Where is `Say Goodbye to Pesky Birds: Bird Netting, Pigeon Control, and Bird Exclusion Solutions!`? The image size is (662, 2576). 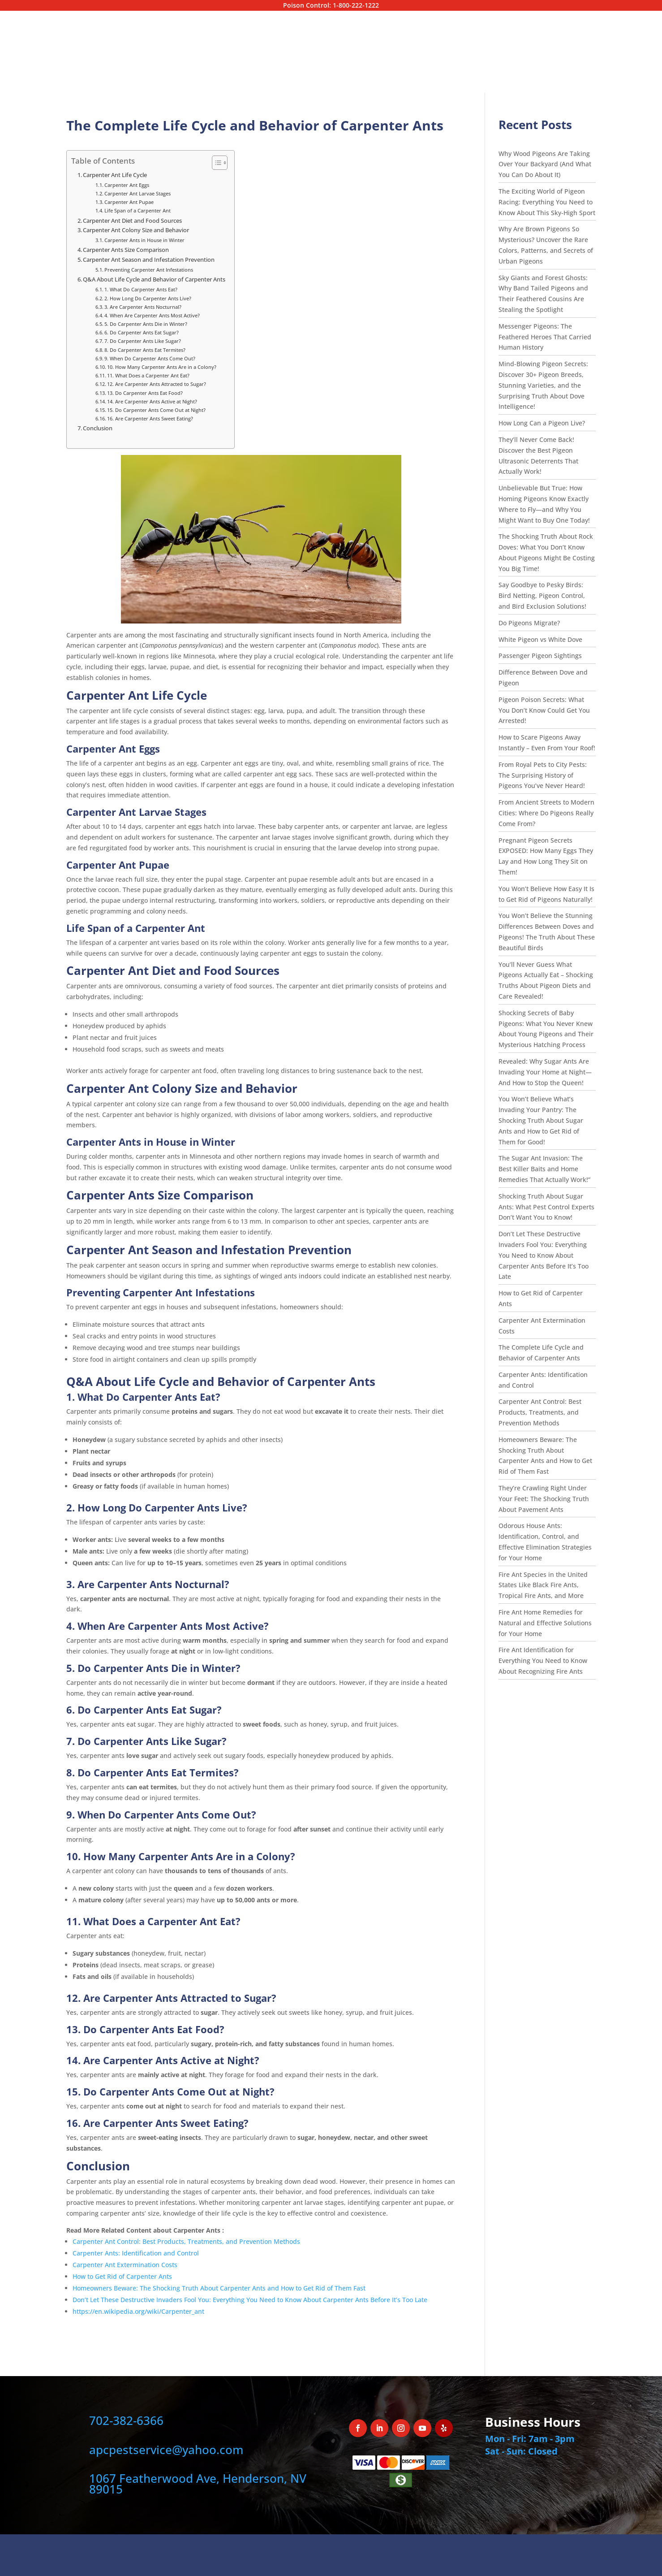 Say Goodbye to Pesky Birds: Bird Netting, Pigeon Control, and Bird Exclusion Solutions! is located at coordinates (542, 595).